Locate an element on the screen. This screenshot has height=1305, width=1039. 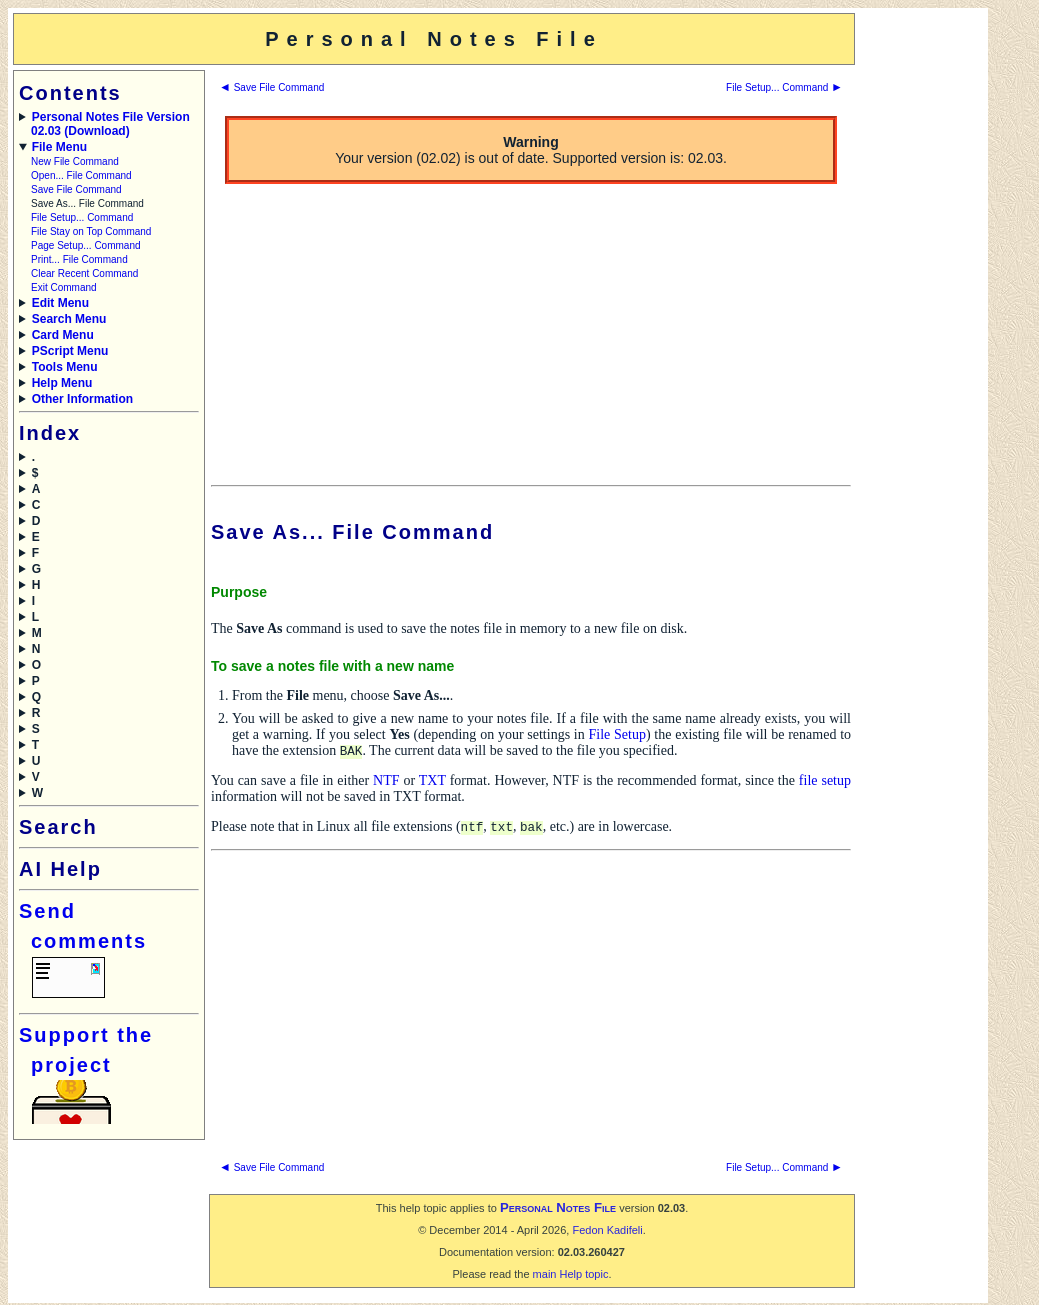
Clear Recent Command is located at coordinates (84, 273).